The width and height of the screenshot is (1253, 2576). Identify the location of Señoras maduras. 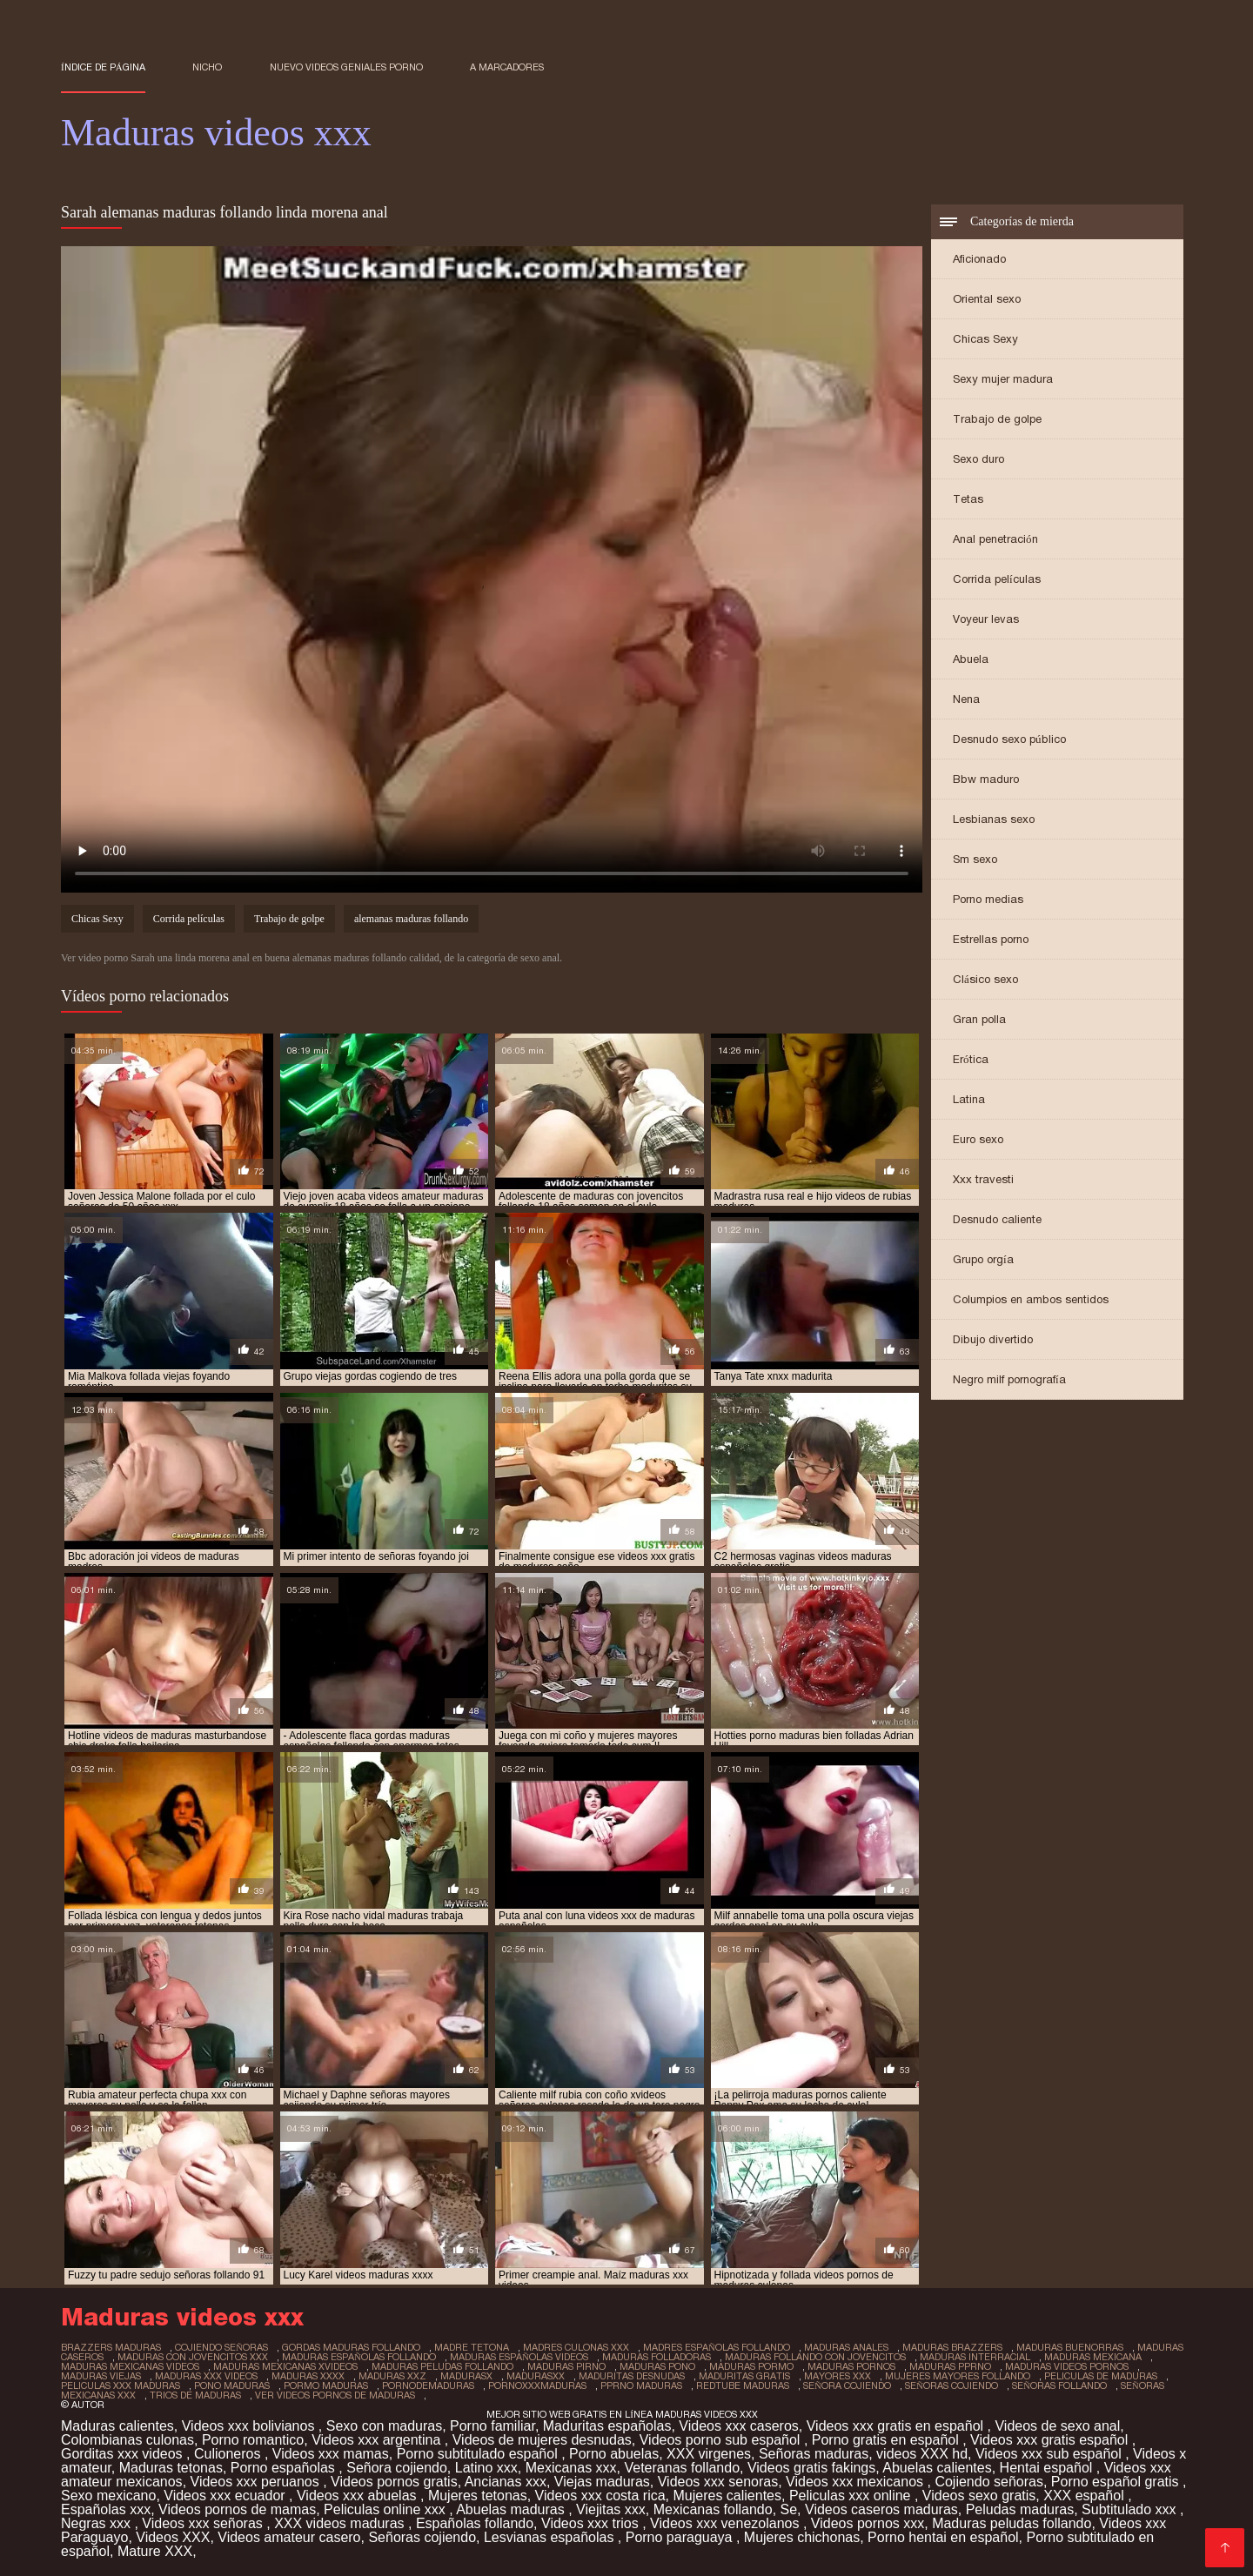
(813, 2453).